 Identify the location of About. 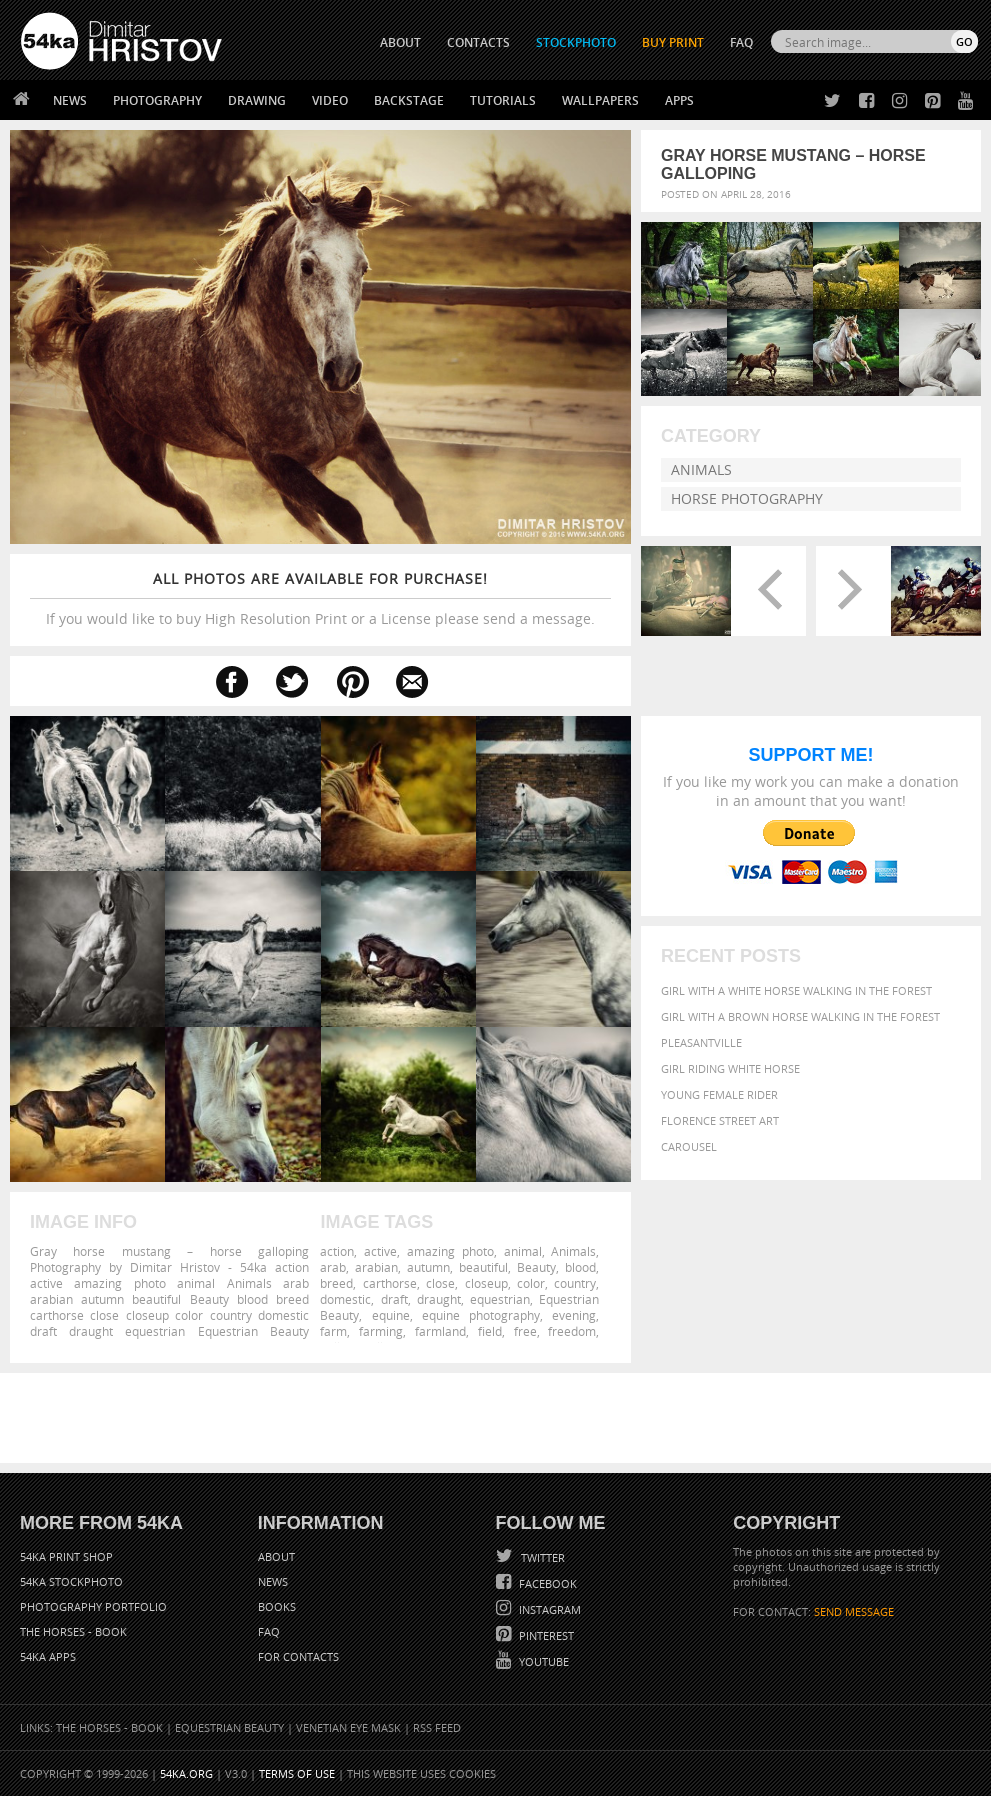
(276, 1556).